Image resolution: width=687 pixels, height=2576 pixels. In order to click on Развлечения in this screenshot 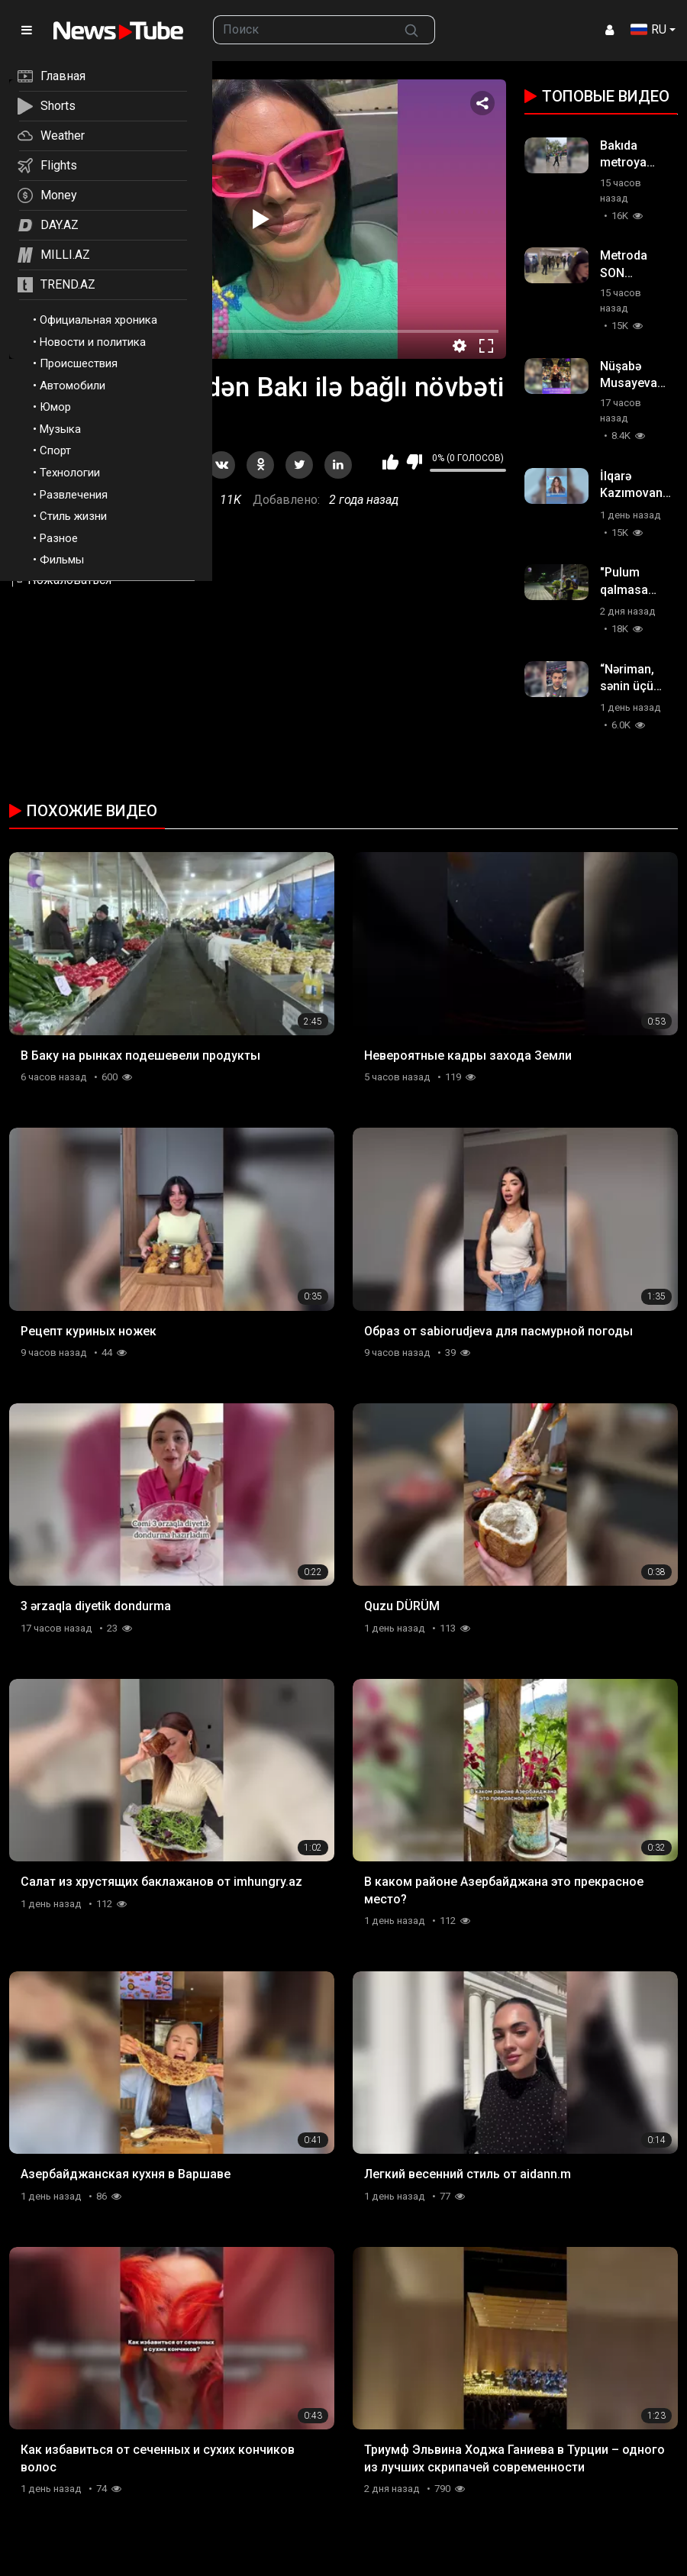, I will do `click(74, 495)`.